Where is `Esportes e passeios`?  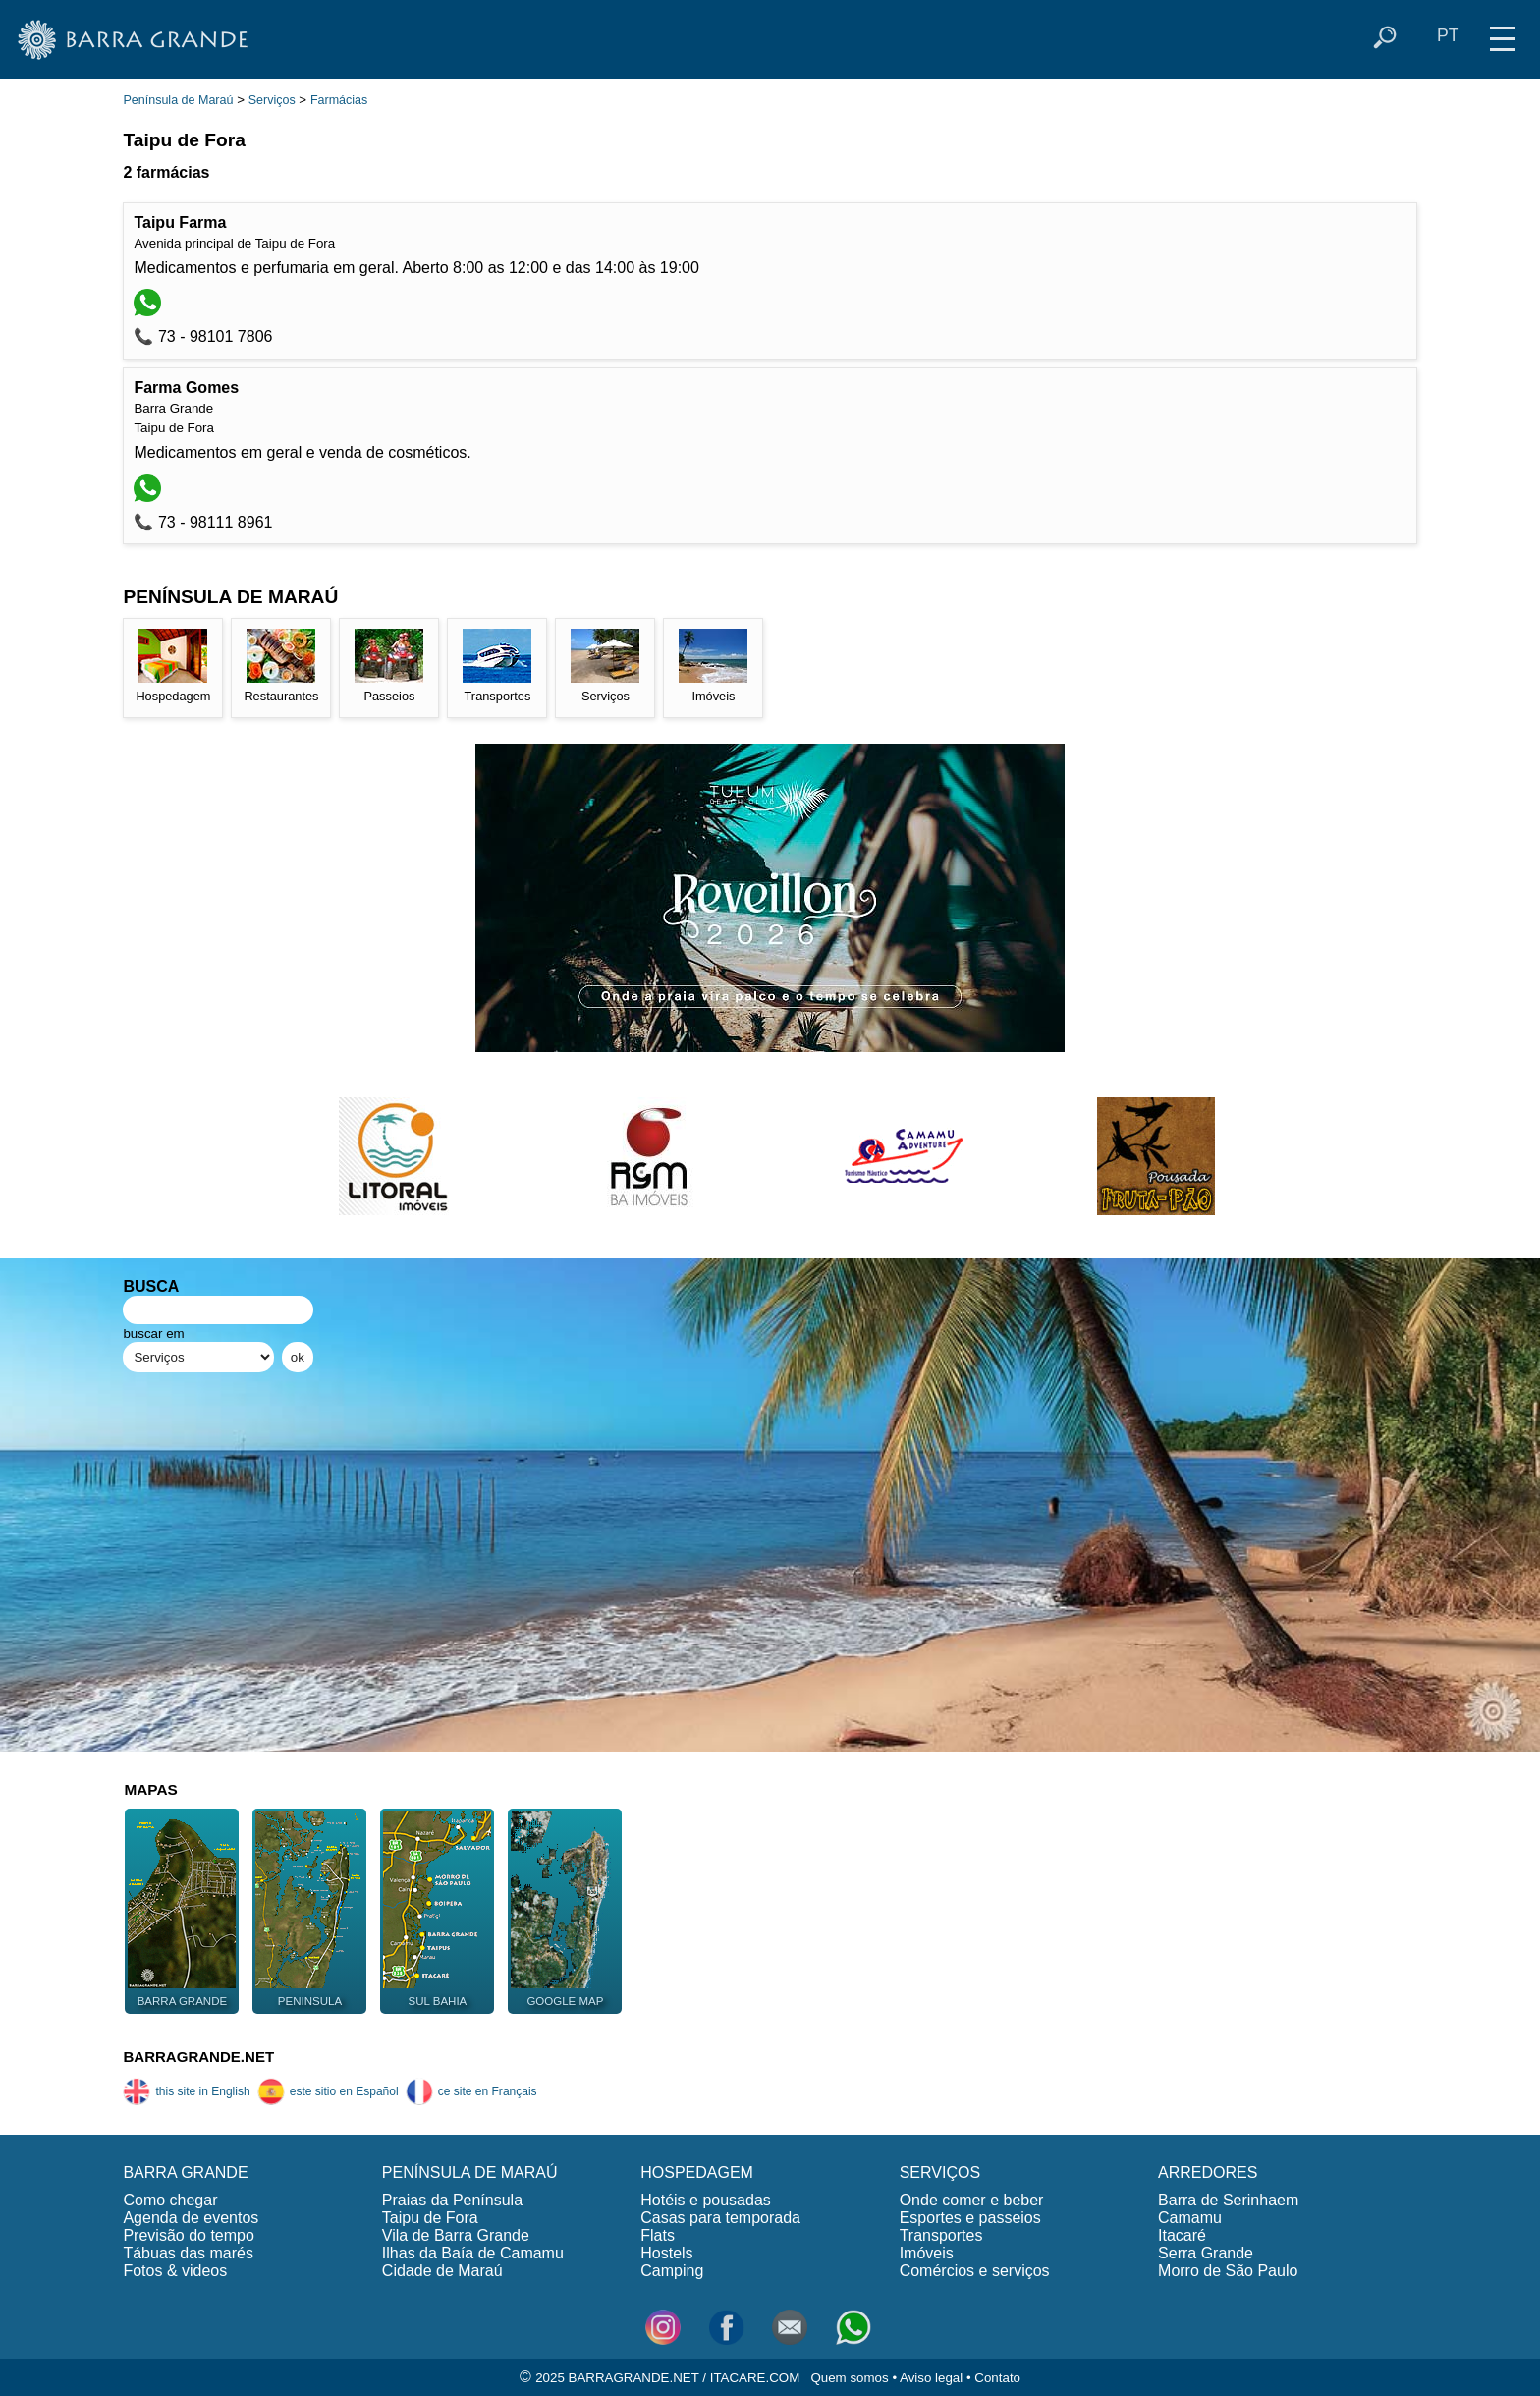 Esportes e passeios is located at coordinates (970, 2217).